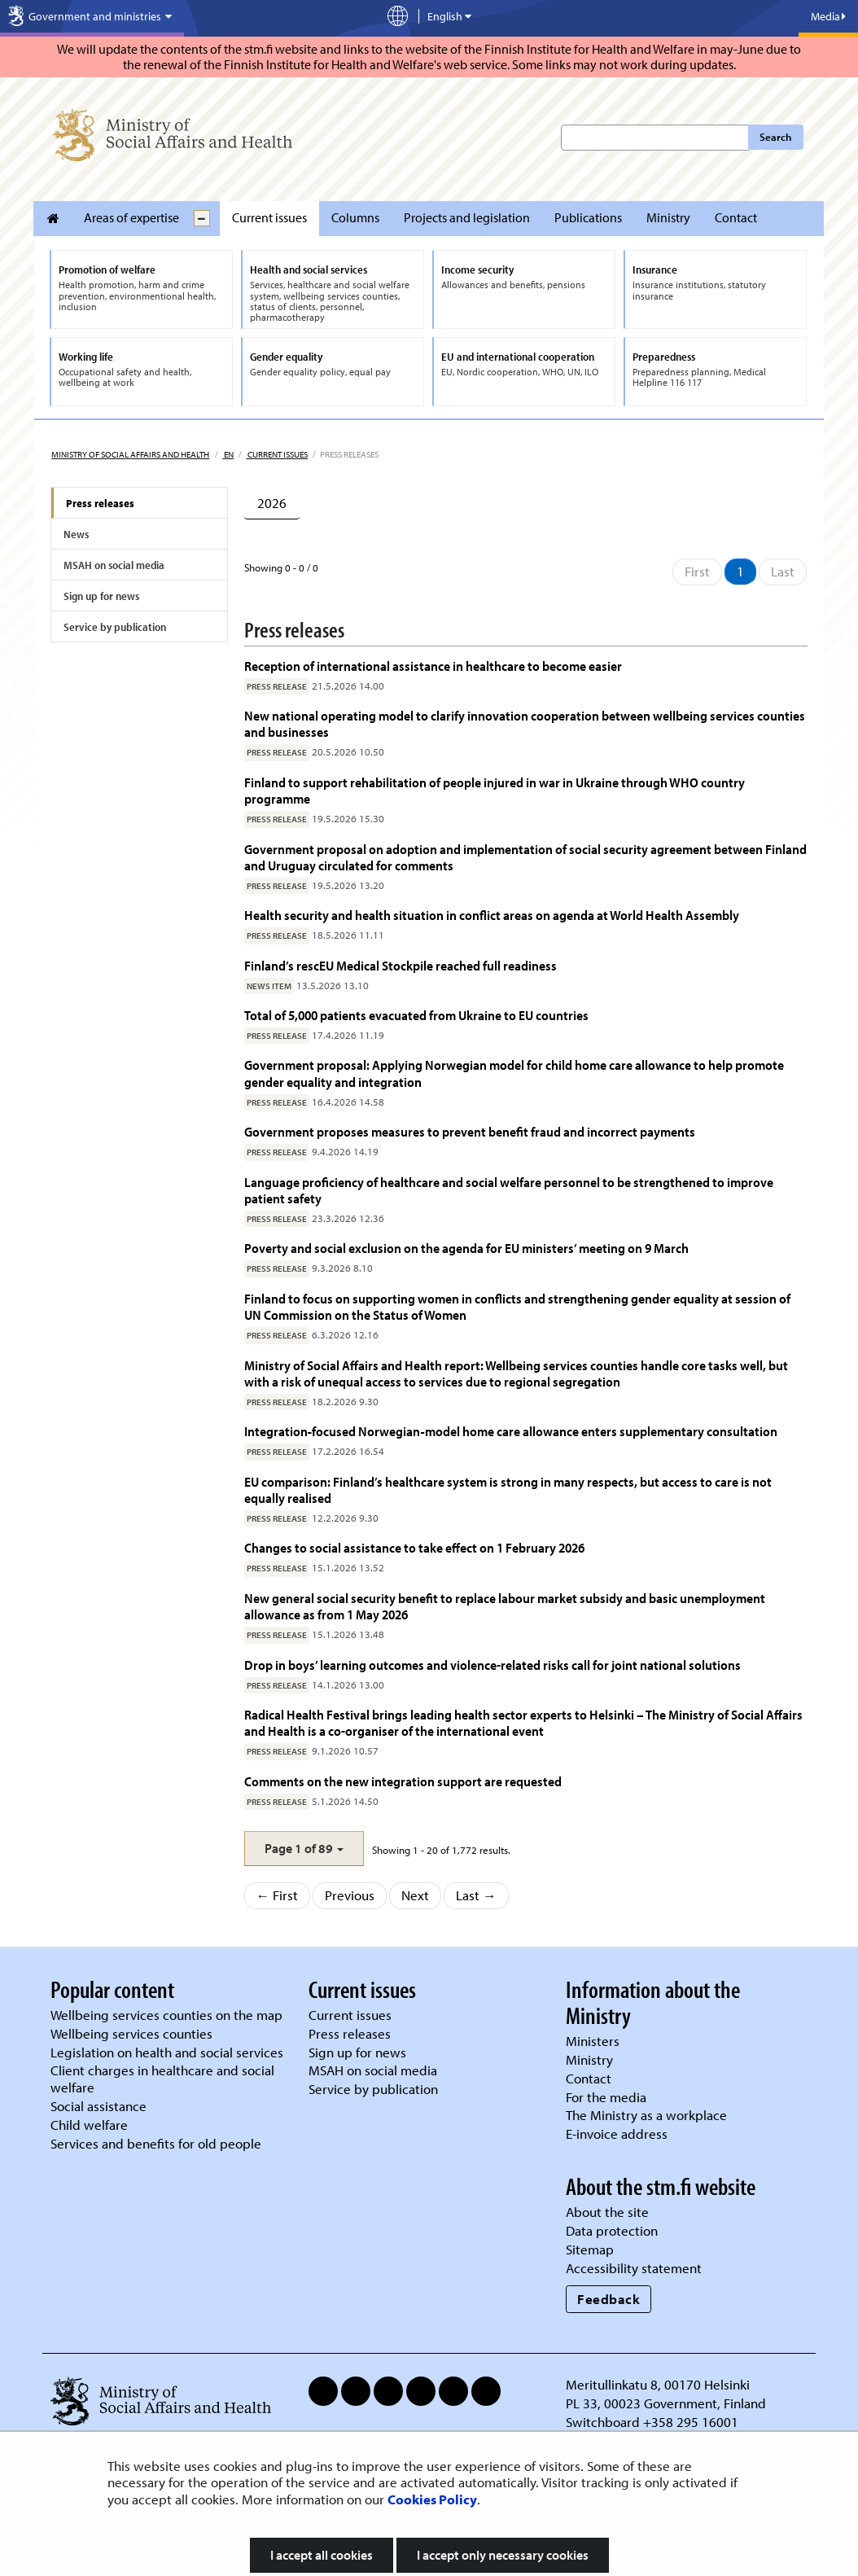  What do you see at coordinates (466, 1247) in the screenshot?
I see `Poverty and social exclusion on the agenda for EU ministers’ meeting on 9 March` at bounding box center [466, 1247].